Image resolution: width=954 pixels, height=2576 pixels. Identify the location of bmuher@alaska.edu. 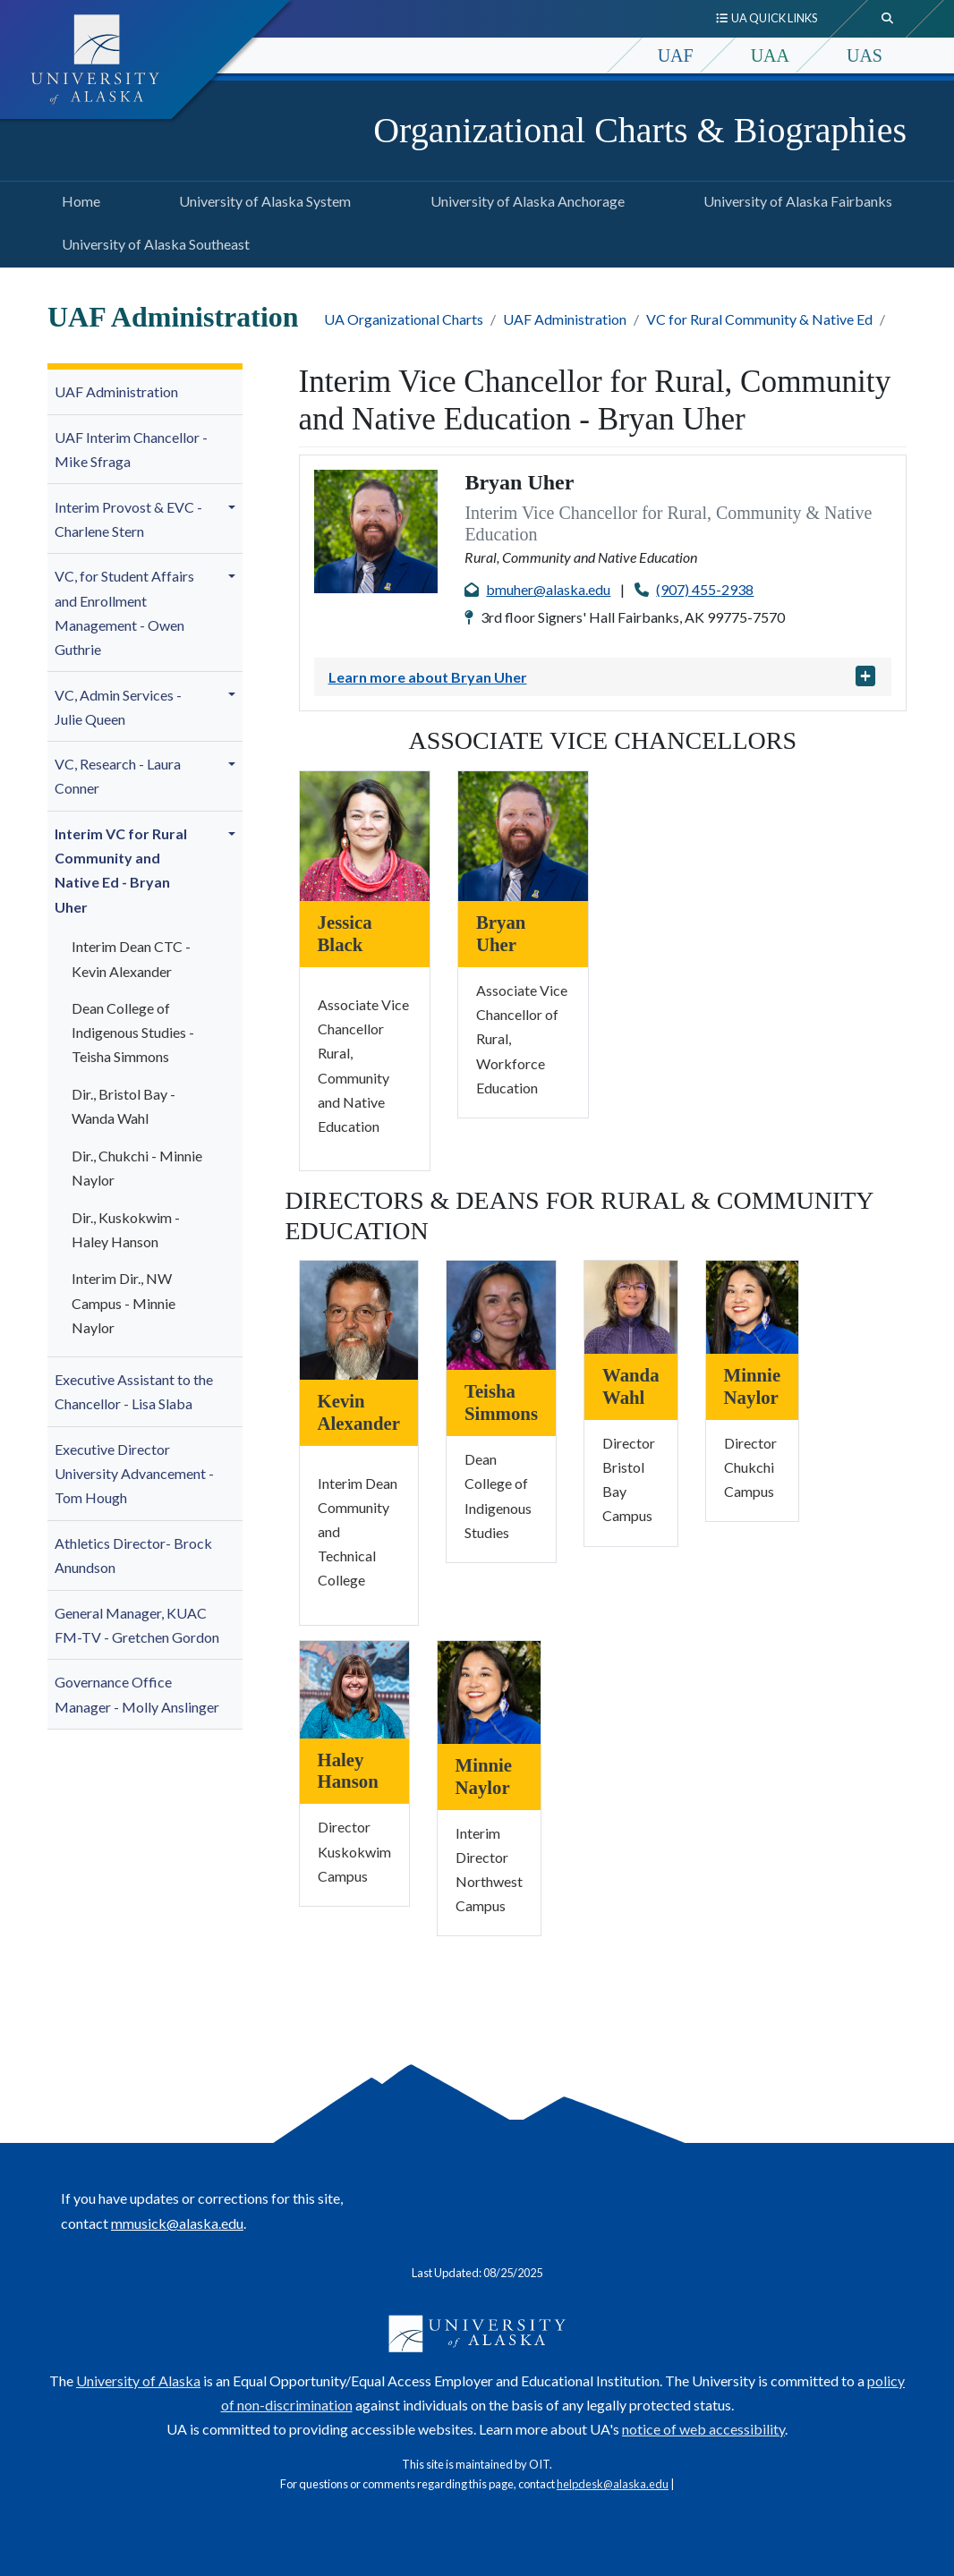
(548, 589).